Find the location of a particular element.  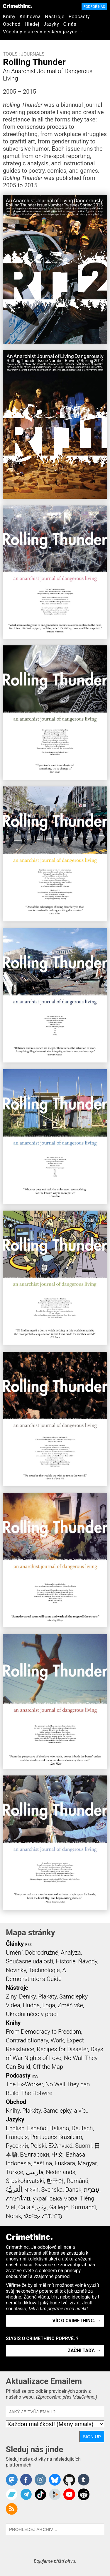

українська мова is located at coordinates (55, 2198).